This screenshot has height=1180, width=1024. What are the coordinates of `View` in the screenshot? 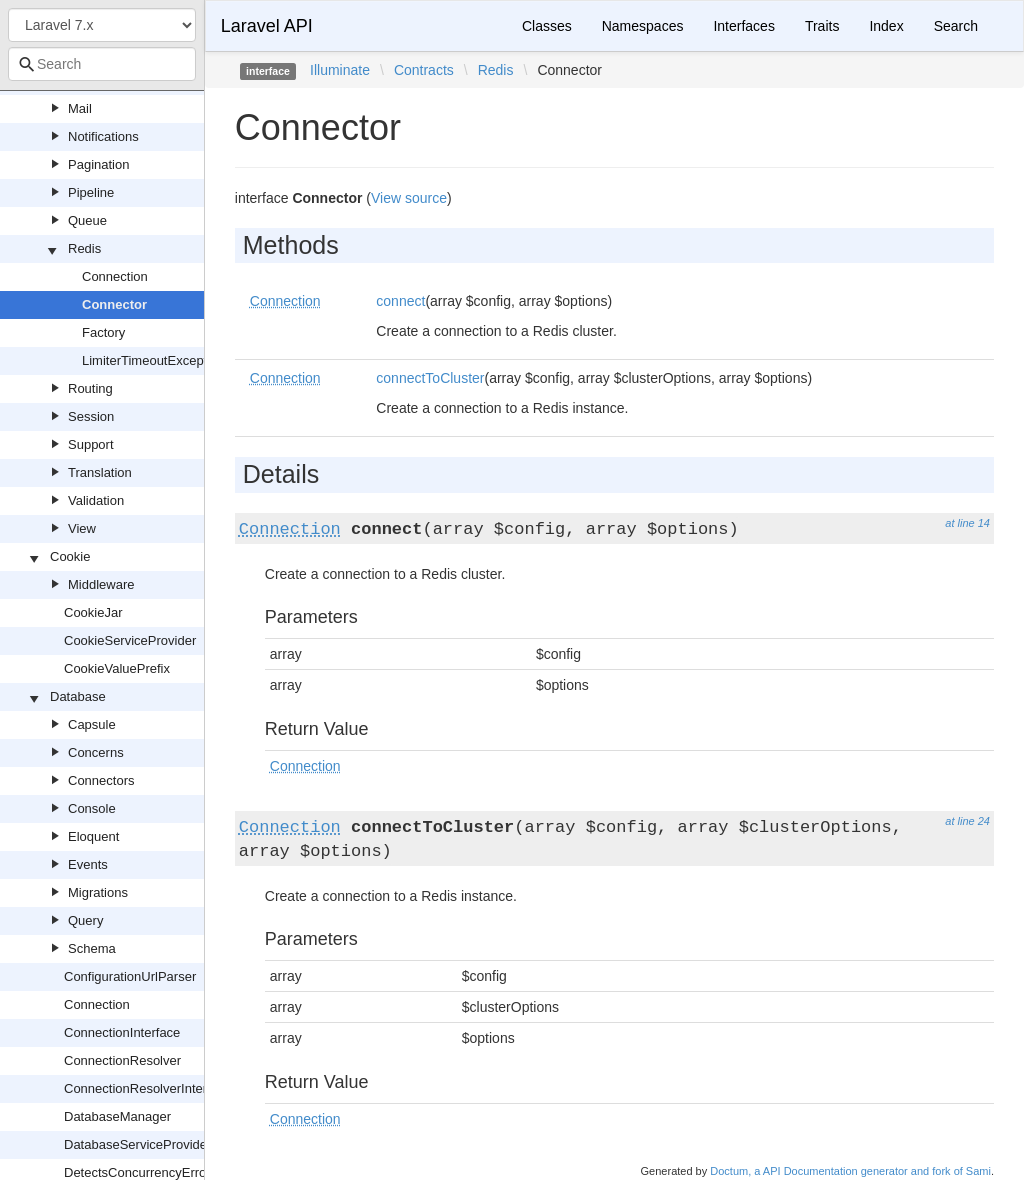 It's located at (82, 528).